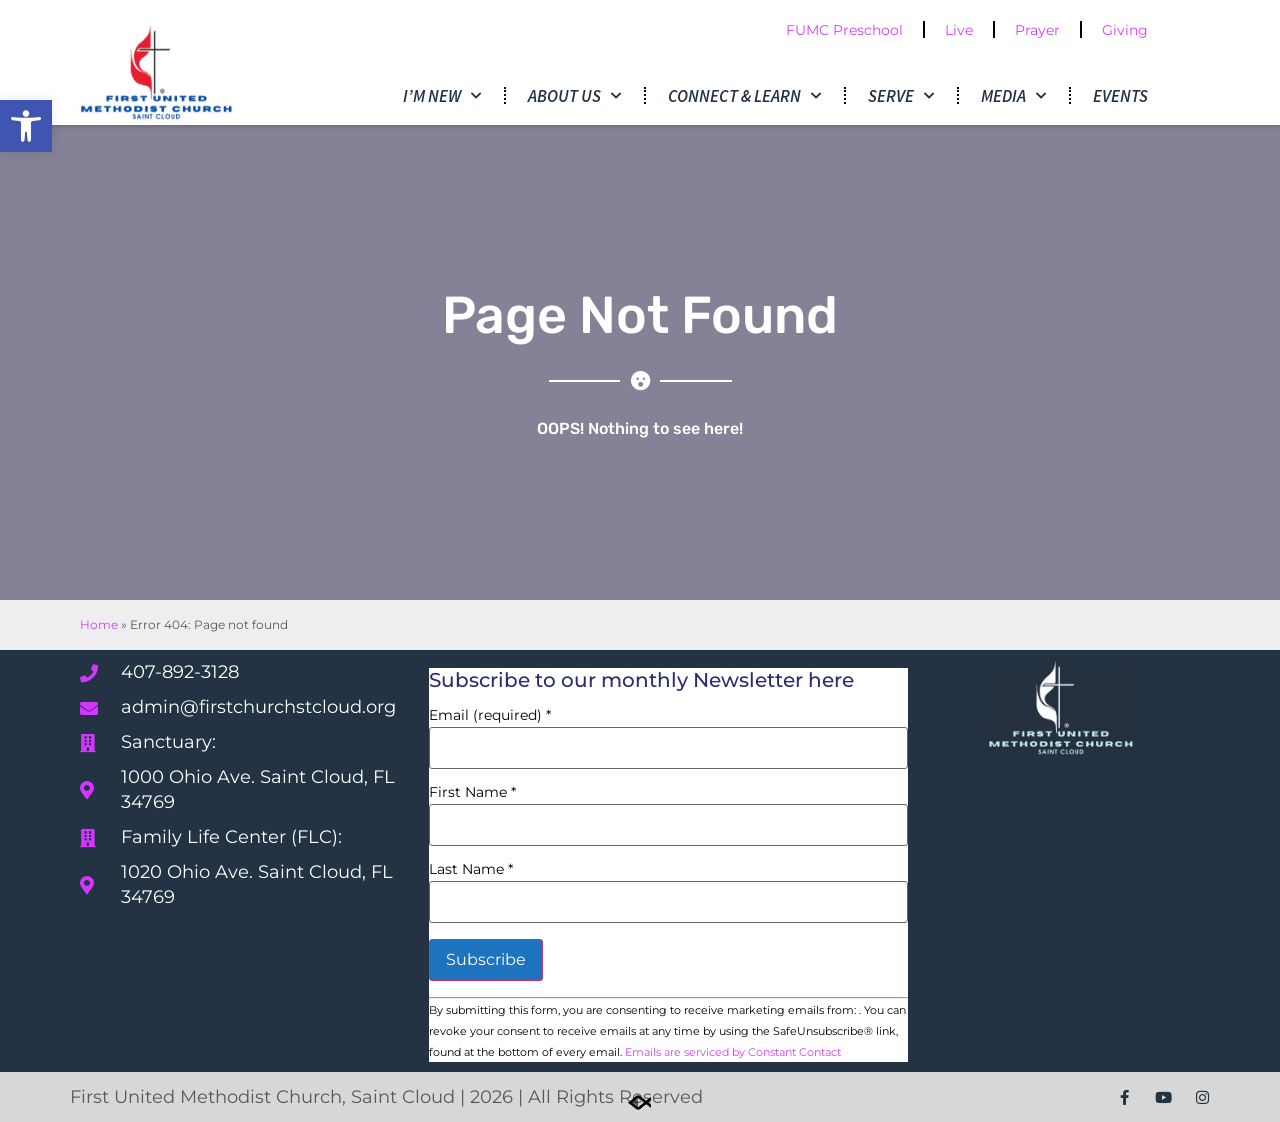 This screenshot has height=1122, width=1280. What do you see at coordinates (744, 96) in the screenshot?
I see `Connect & Learn` at bounding box center [744, 96].